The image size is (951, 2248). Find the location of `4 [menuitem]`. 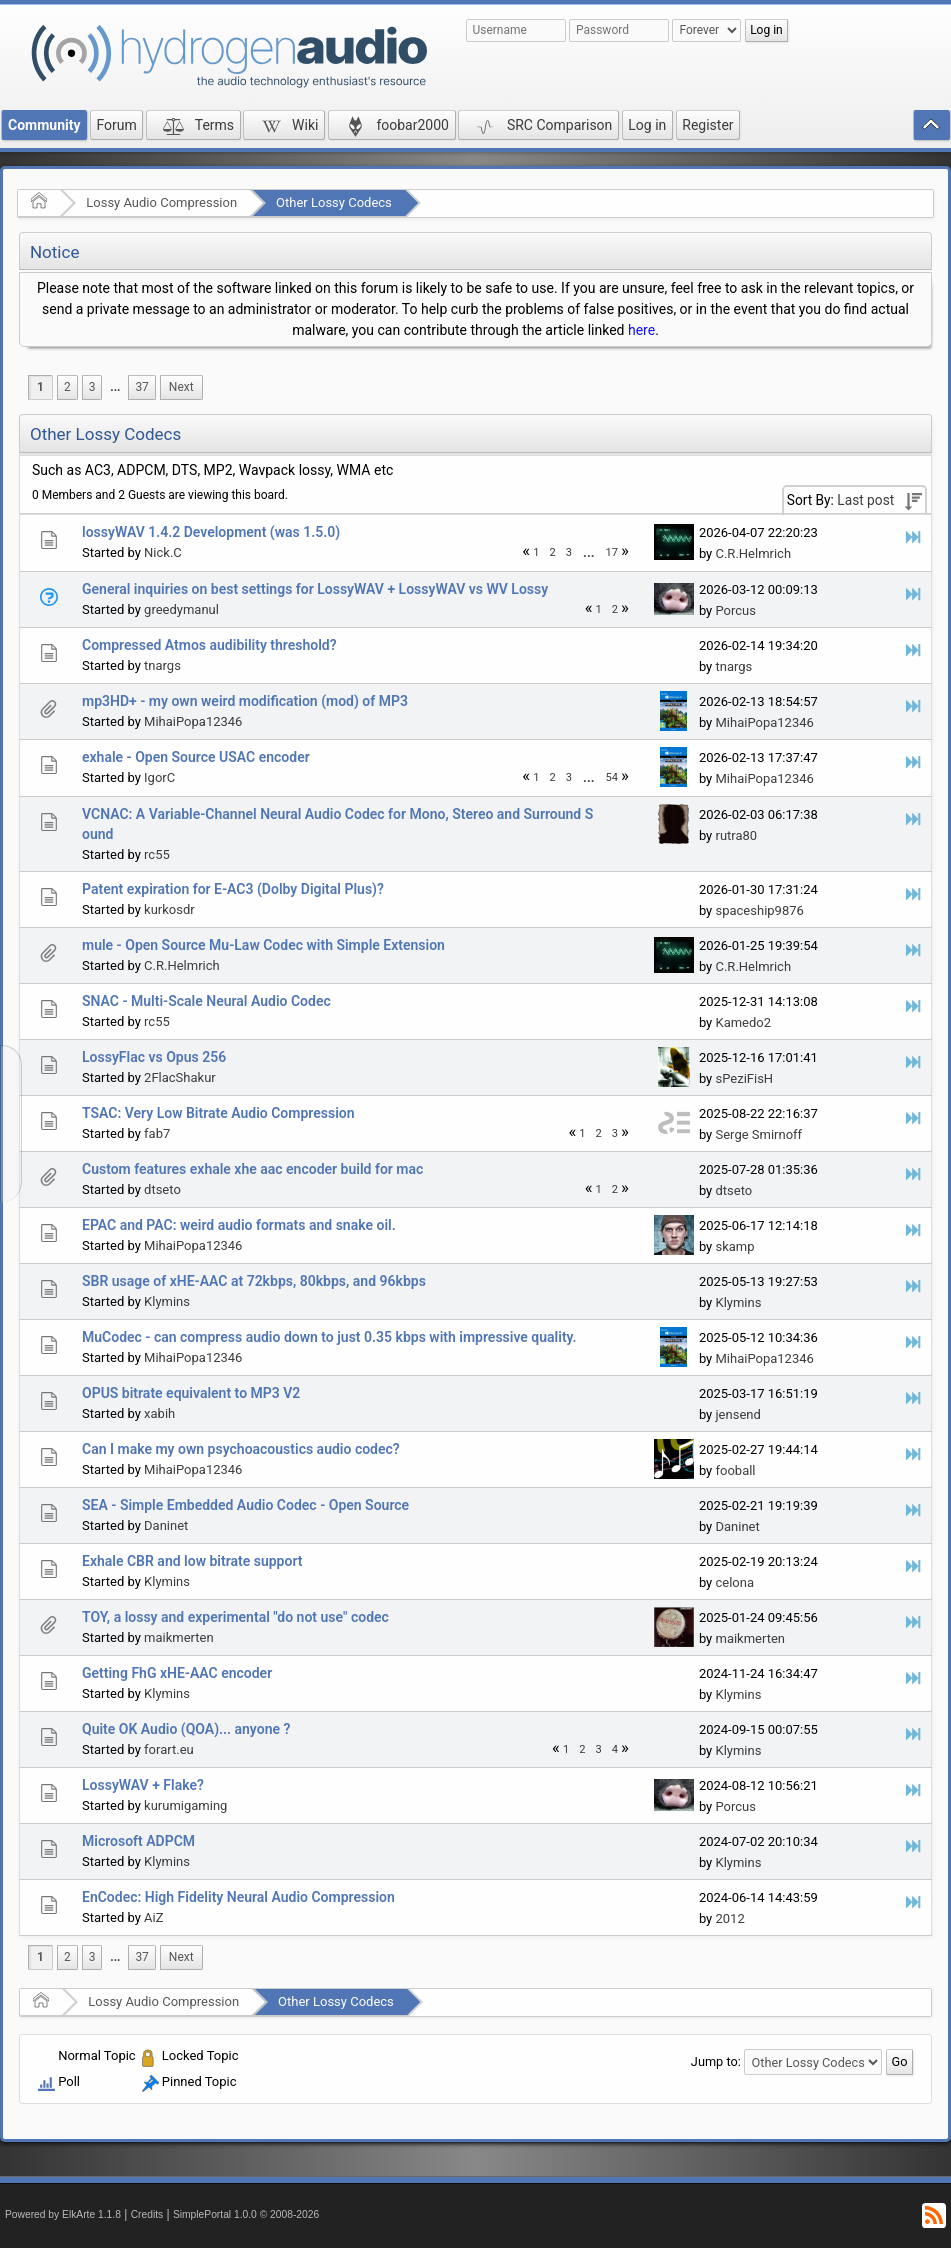

4 [menuitem] is located at coordinates (615, 1749).